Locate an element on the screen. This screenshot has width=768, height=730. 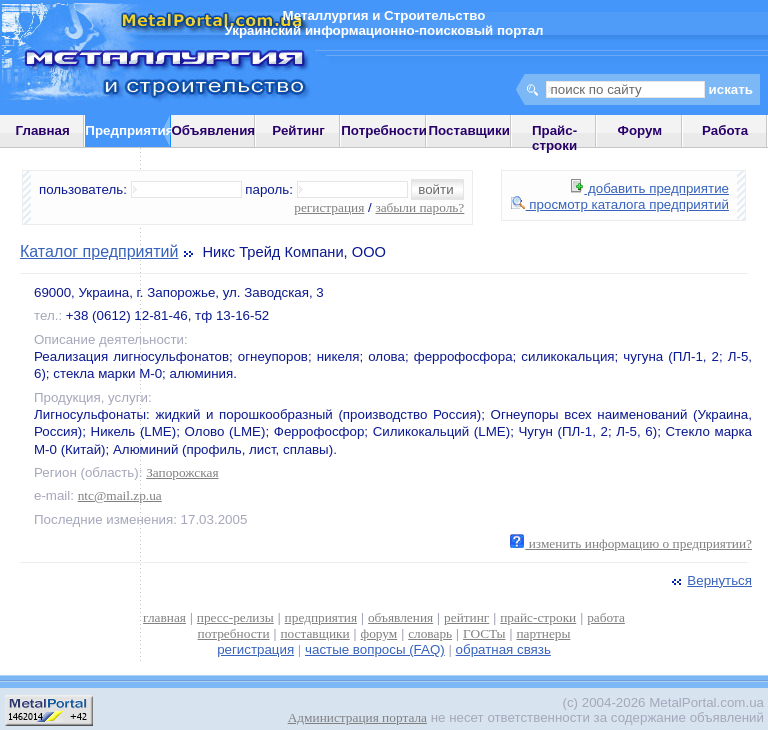
Форум is located at coordinates (640, 130).